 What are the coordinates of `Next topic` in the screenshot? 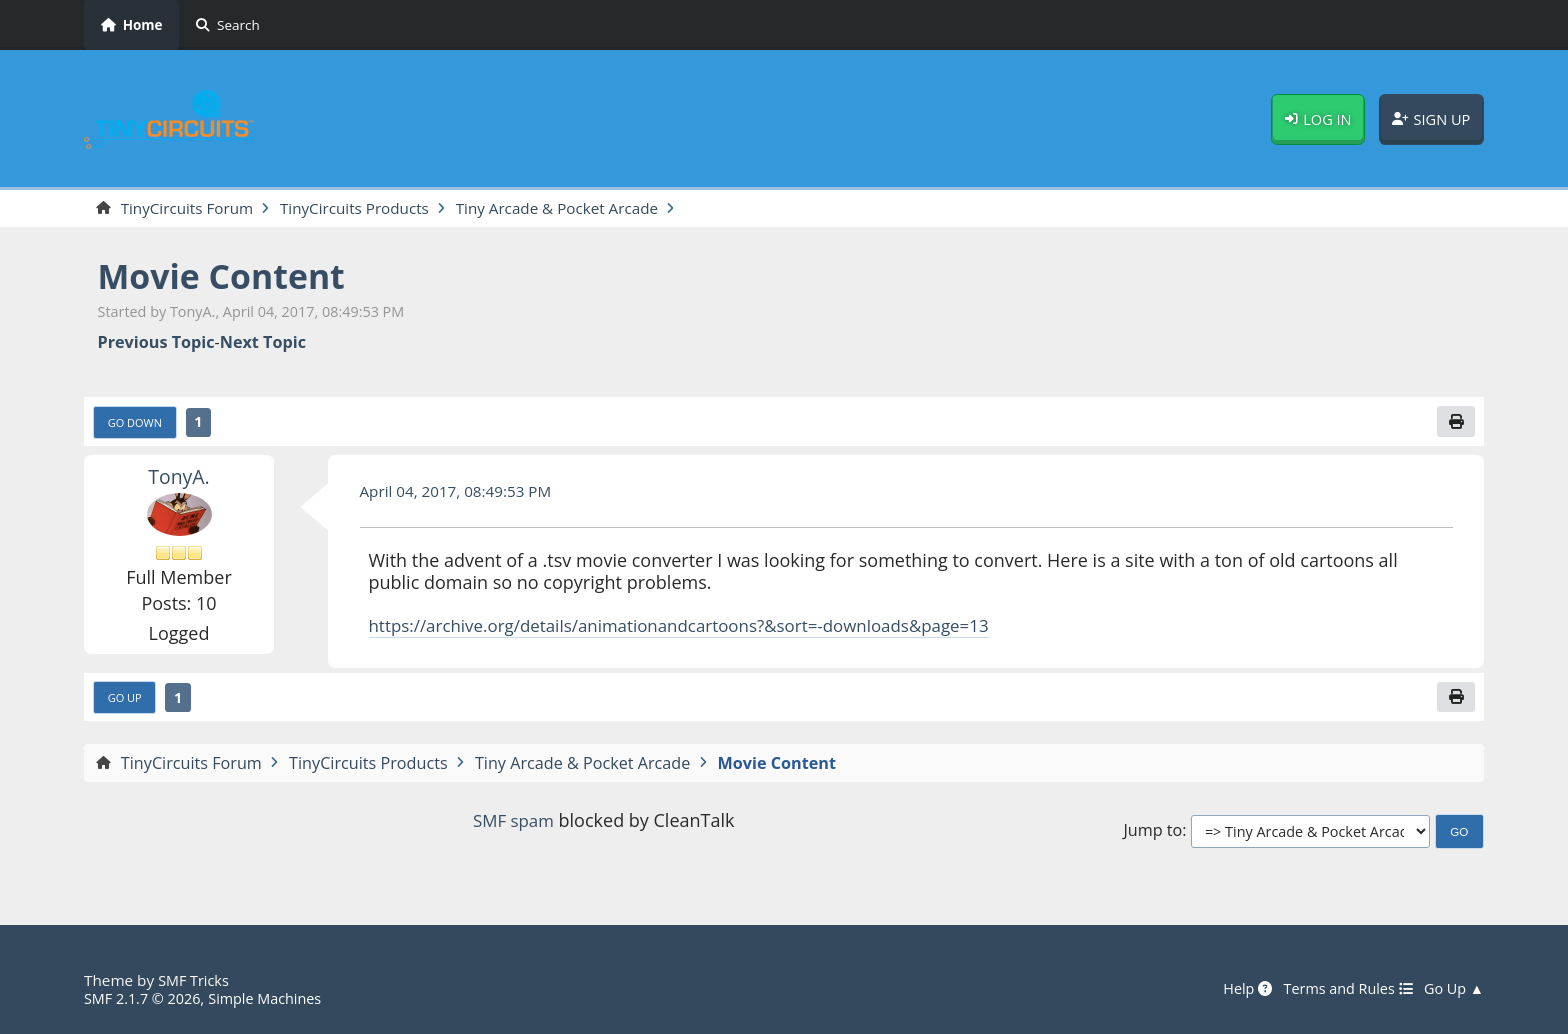 It's located at (263, 343).